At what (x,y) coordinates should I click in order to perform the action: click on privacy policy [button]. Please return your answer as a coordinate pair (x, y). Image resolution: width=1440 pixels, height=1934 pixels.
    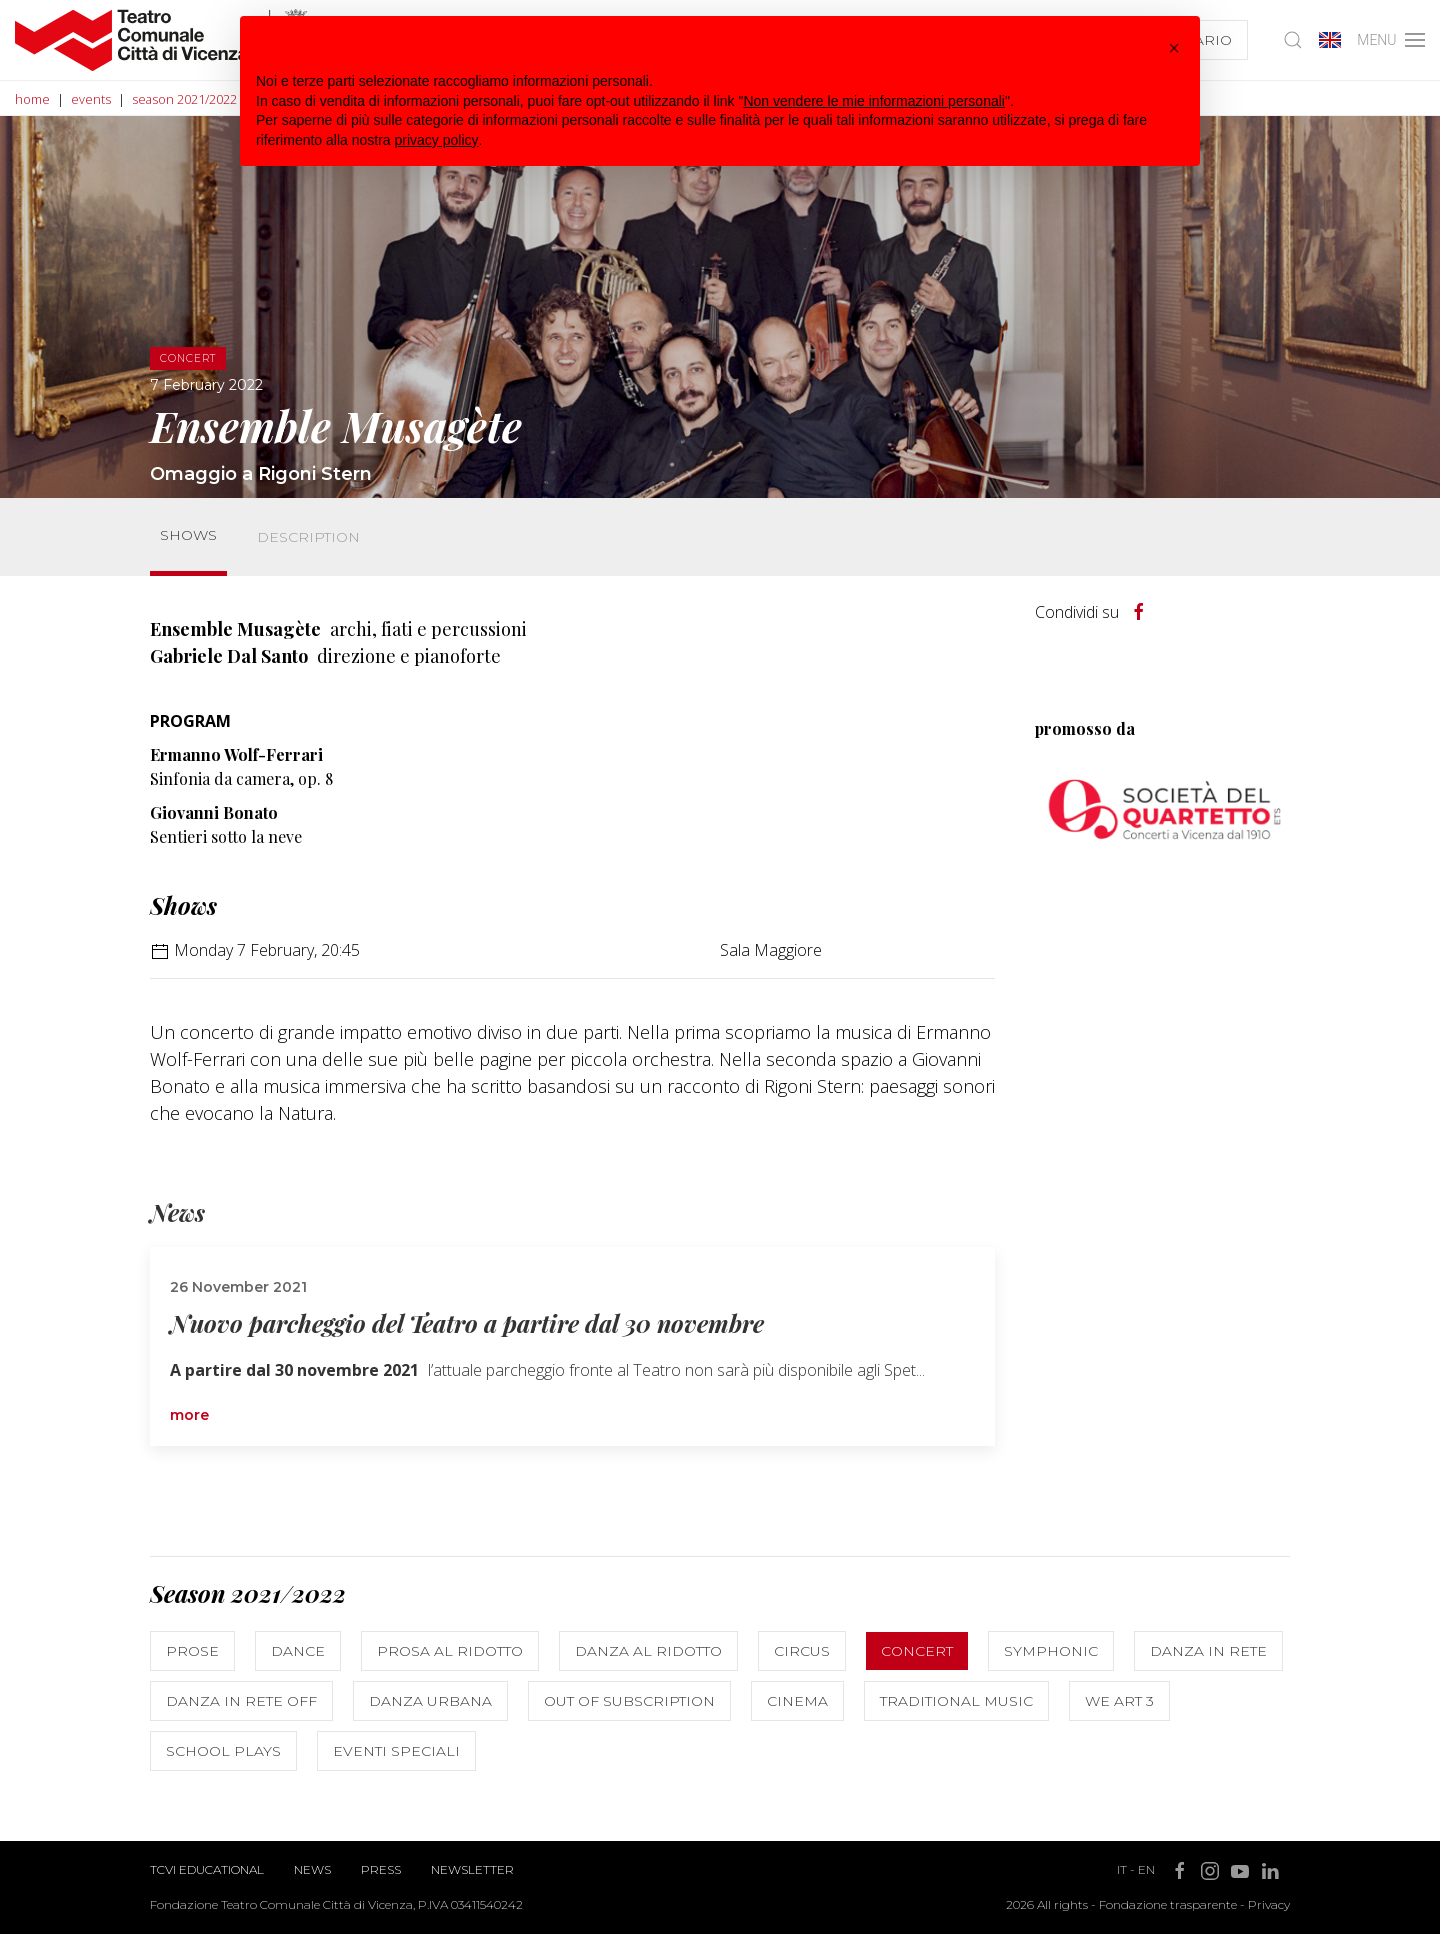
    Looking at the image, I should click on (437, 140).